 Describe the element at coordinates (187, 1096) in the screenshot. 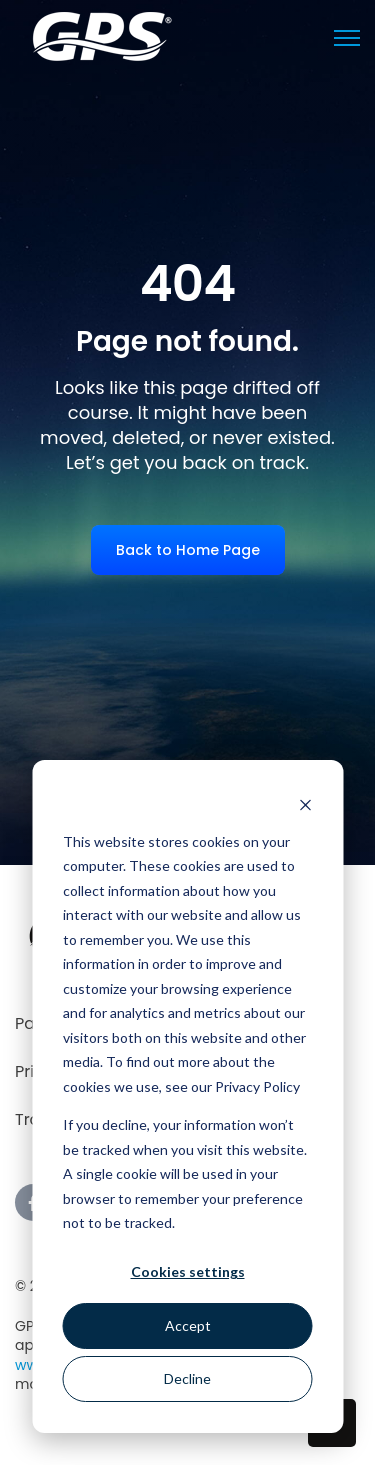

I see `[dialog]` at that location.